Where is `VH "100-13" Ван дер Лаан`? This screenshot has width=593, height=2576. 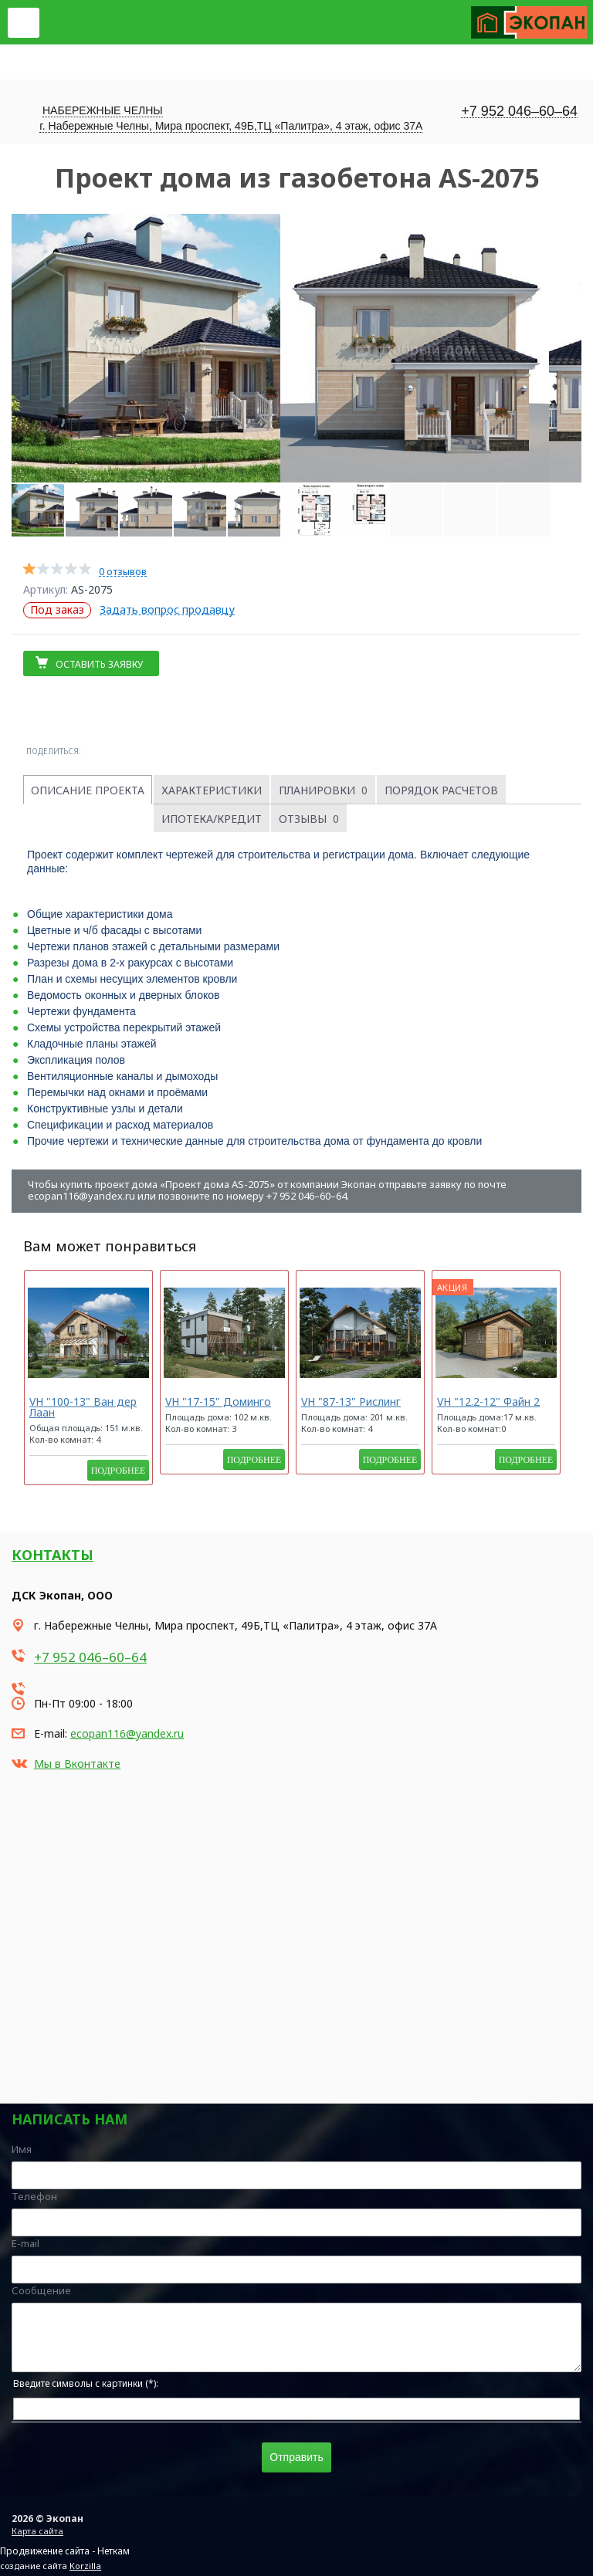 VH "100-13" Ван дер Лаан is located at coordinates (83, 1407).